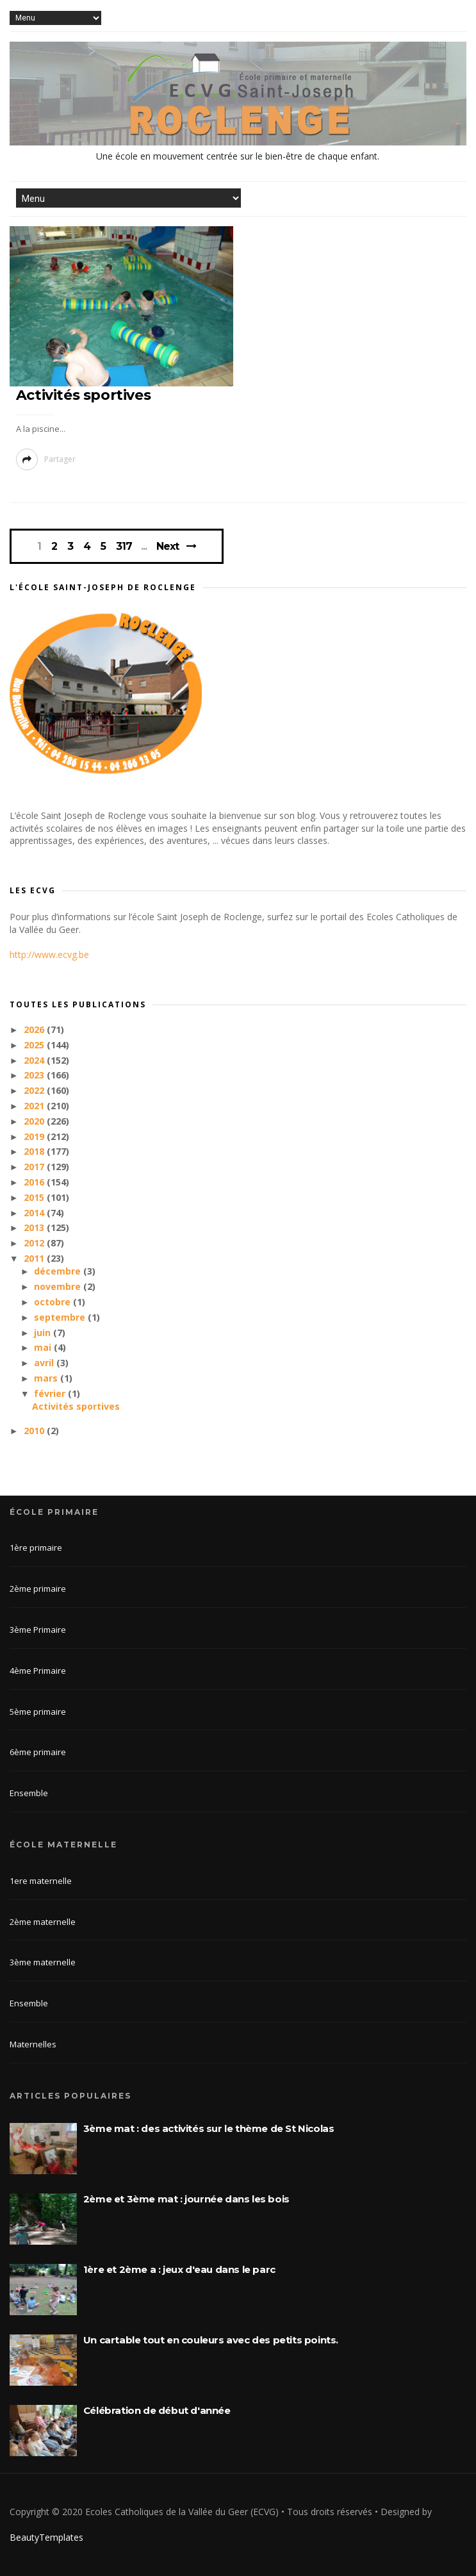 This screenshot has width=476, height=2576. What do you see at coordinates (58, 1286) in the screenshot?
I see `novembre` at bounding box center [58, 1286].